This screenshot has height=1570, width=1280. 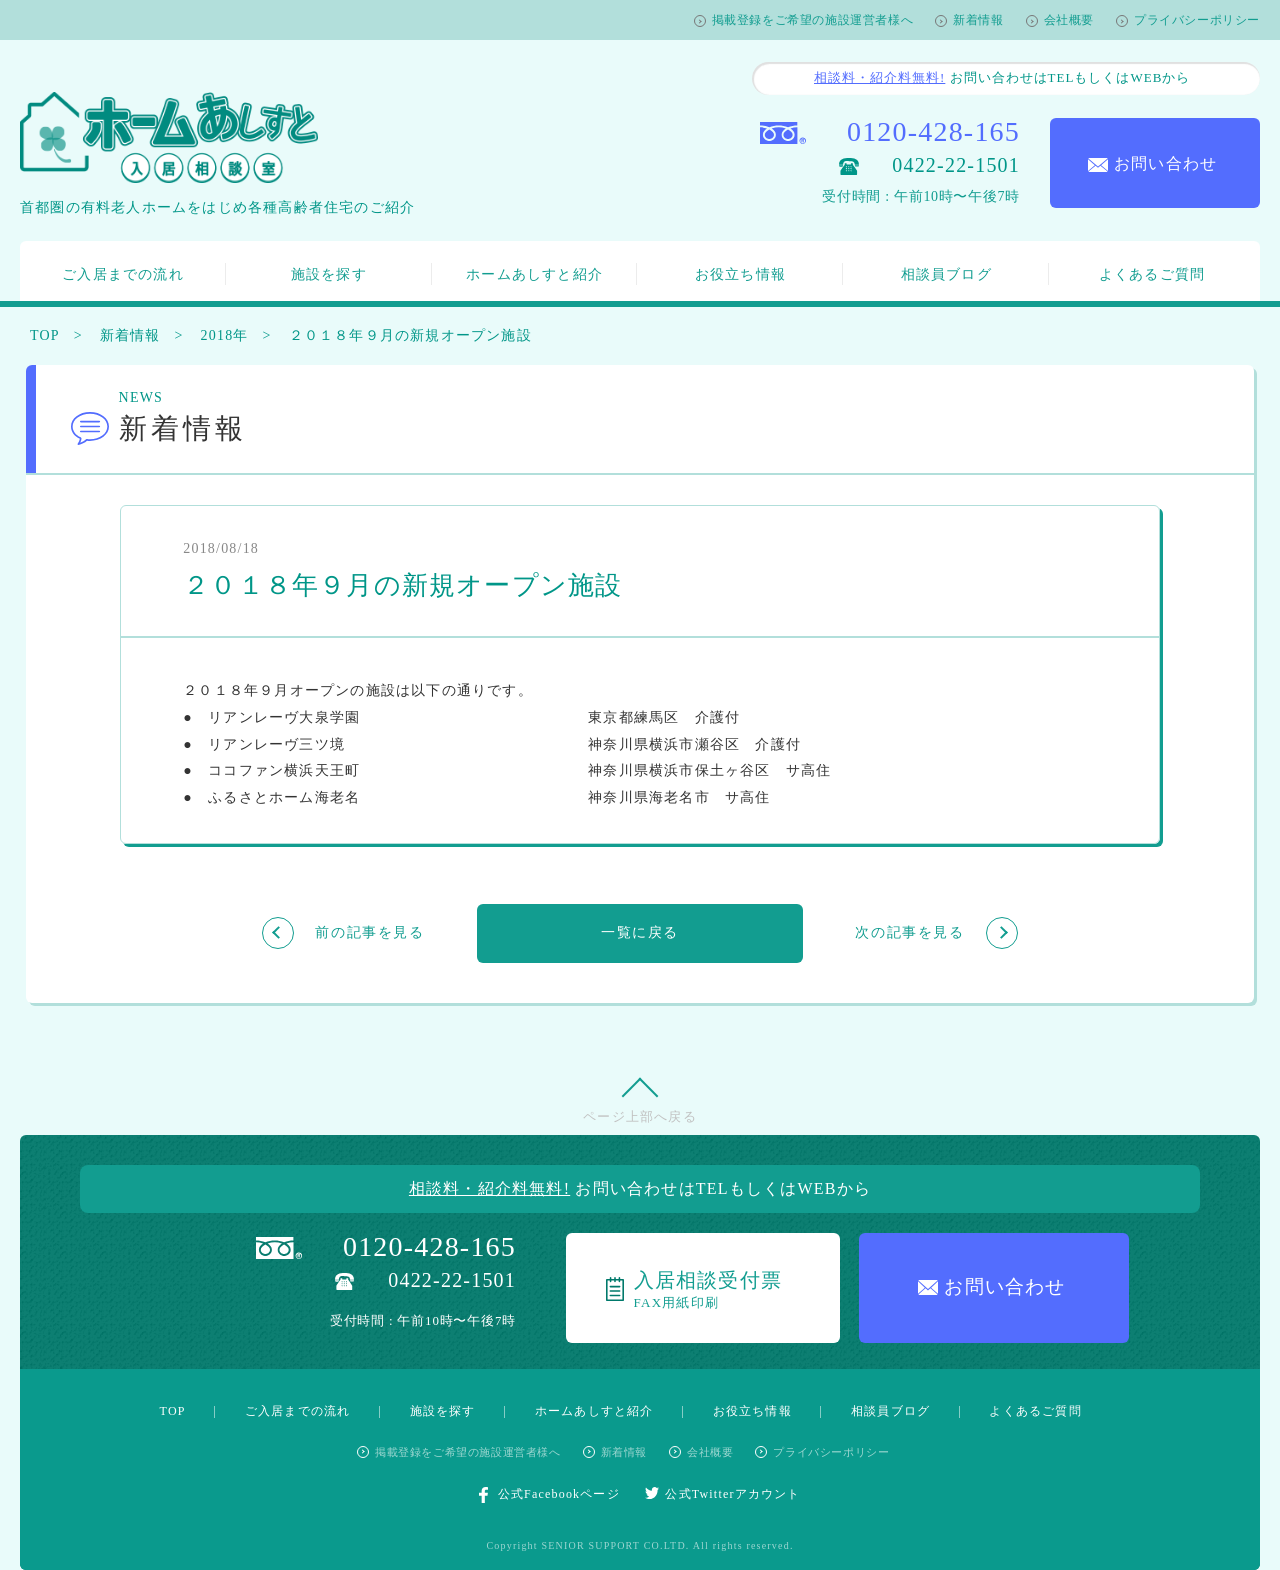 I want to click on よくあるご質問, so click(x=1152, y=274).